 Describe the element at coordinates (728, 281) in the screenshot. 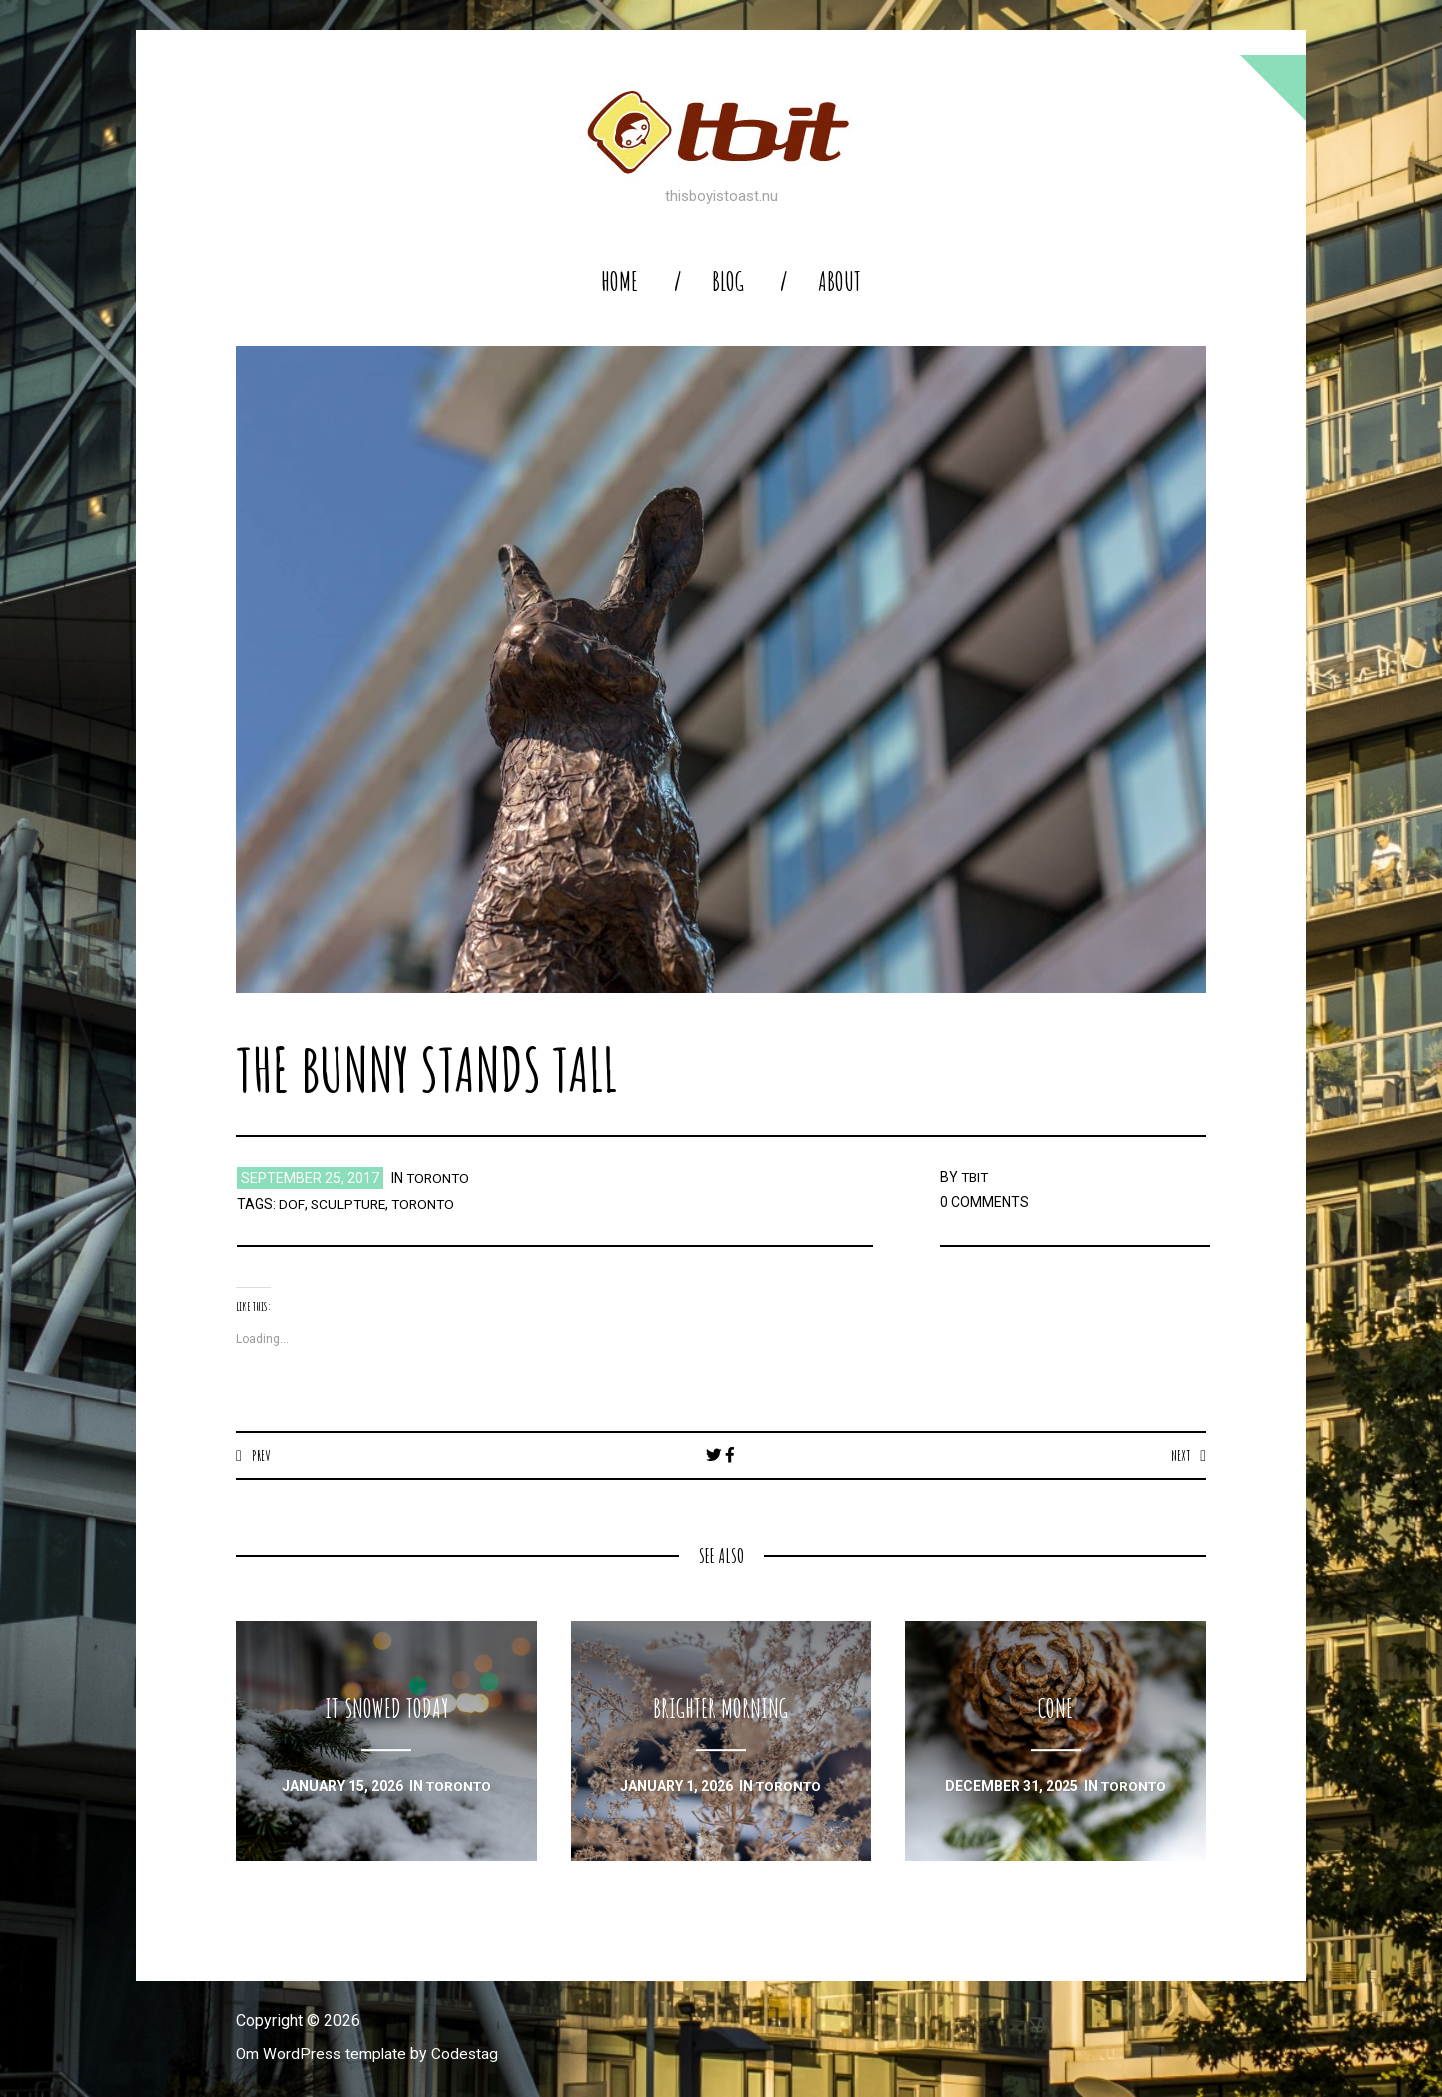

I see `blog` at that location.